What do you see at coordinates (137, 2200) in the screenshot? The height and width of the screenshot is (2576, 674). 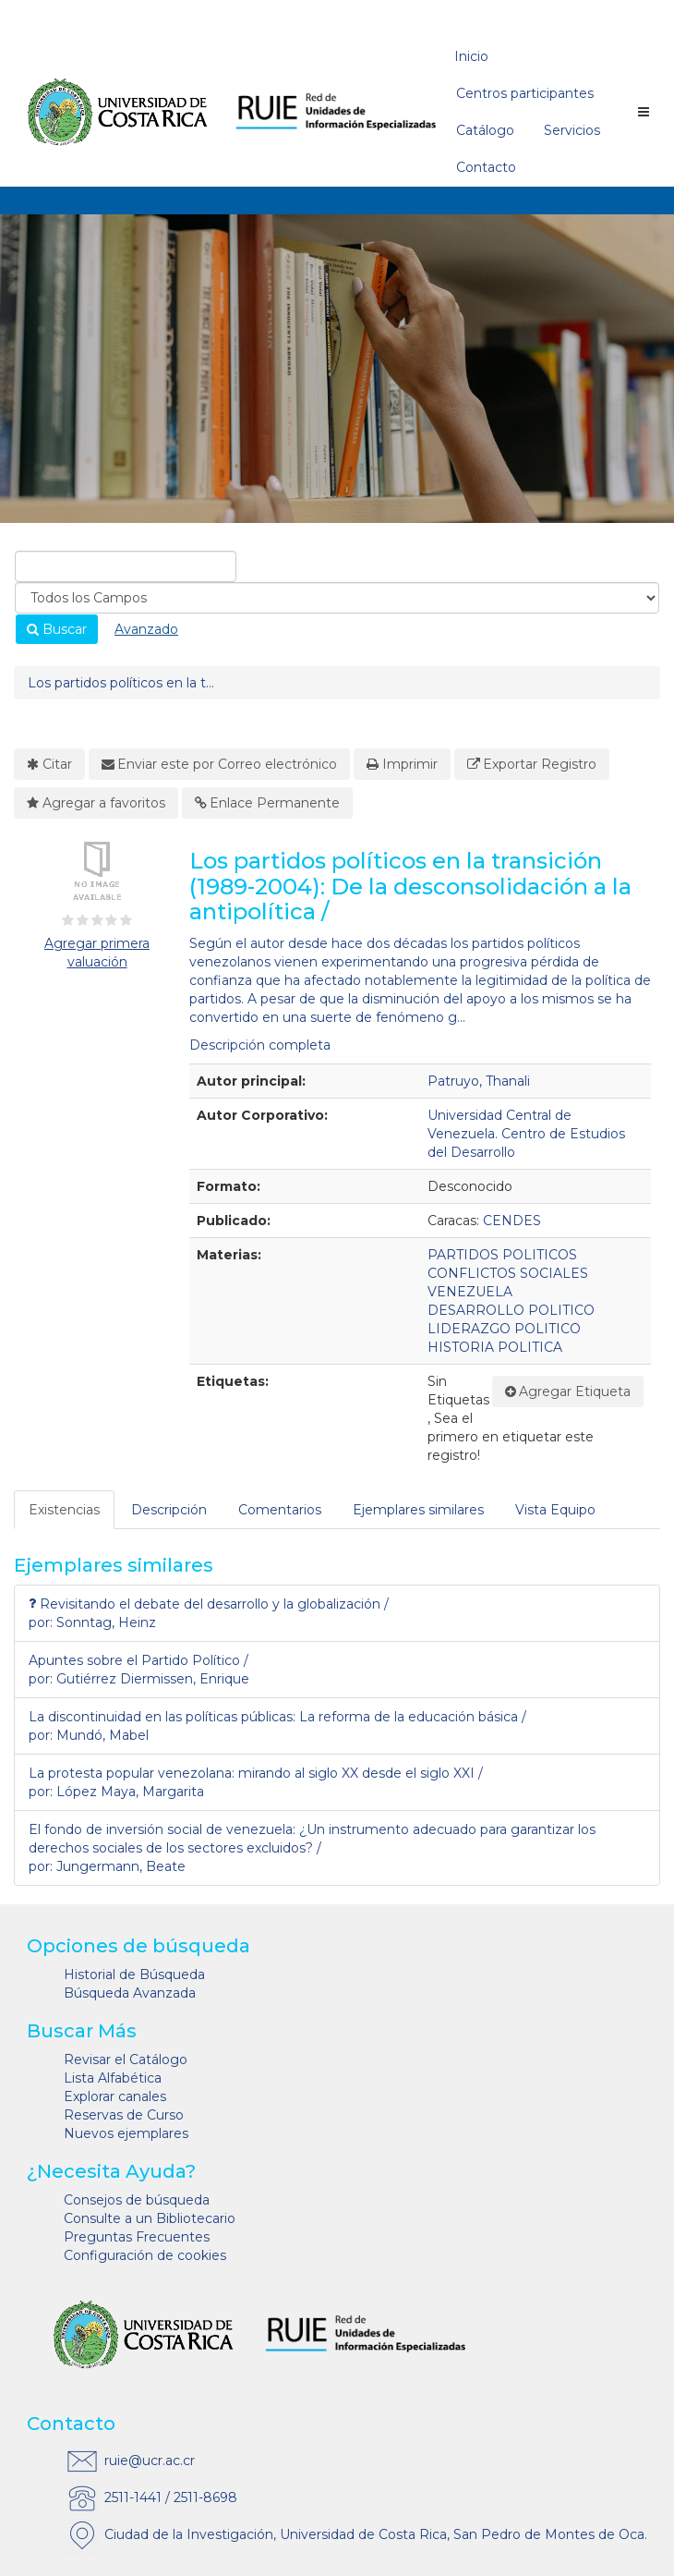 I see `Consejos de búsqueda` at bounding box center [137, 2200].